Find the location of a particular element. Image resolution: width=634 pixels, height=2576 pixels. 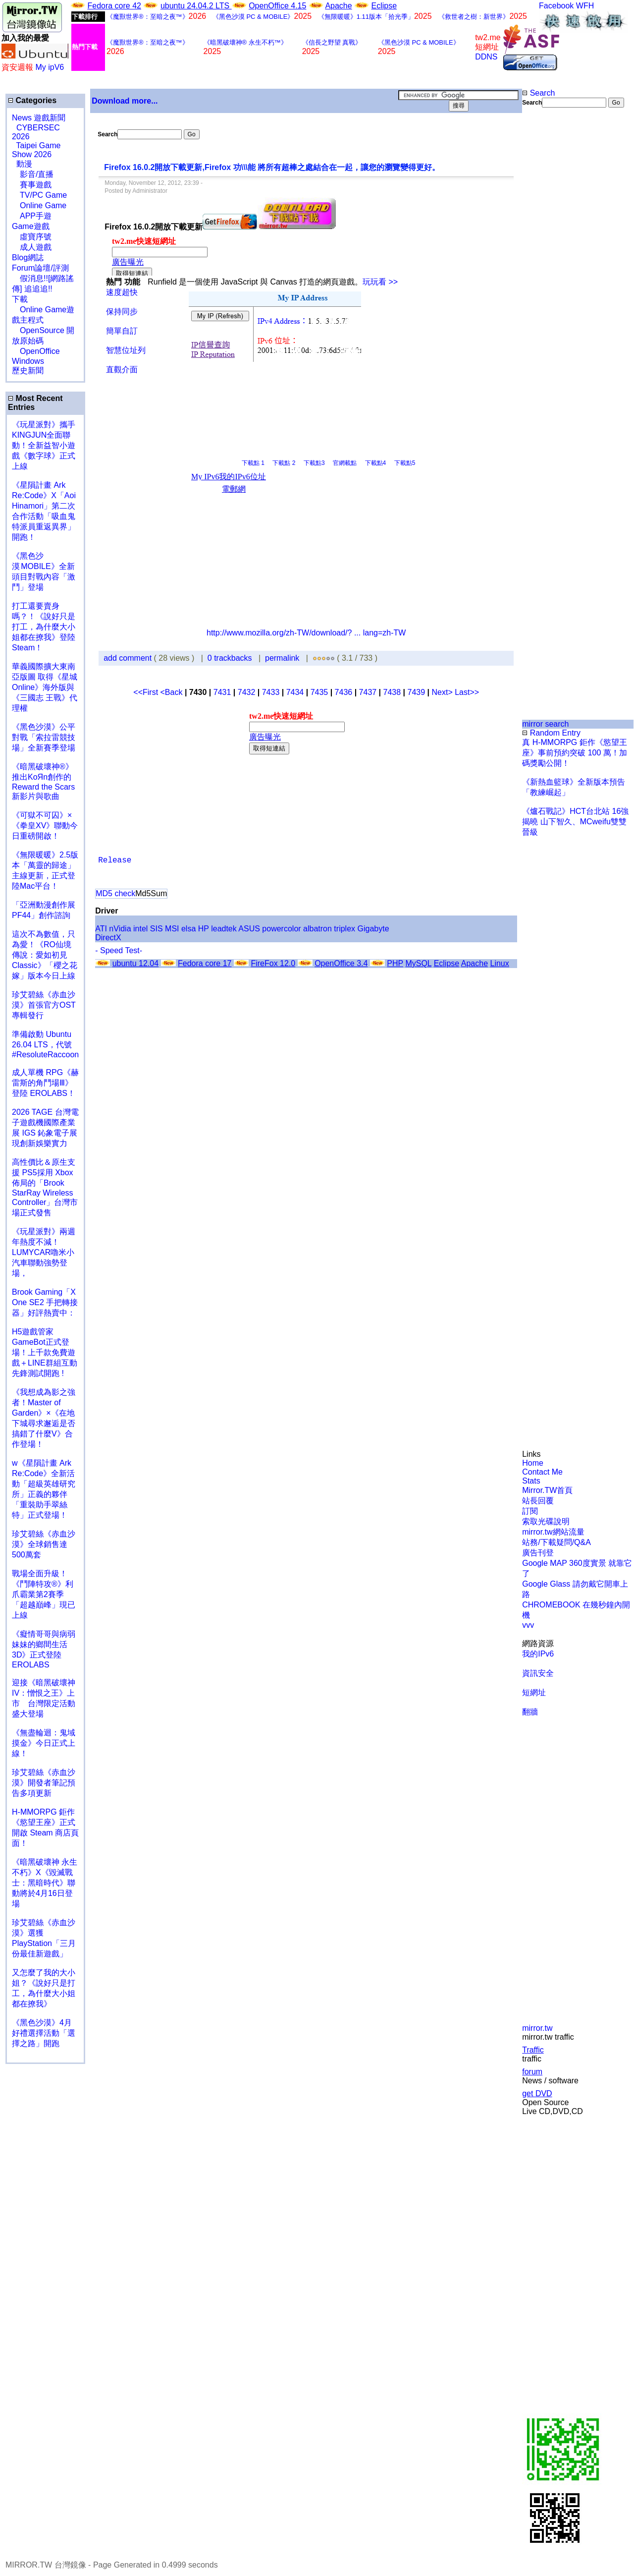

7434 is located at coordinates (295, 692).